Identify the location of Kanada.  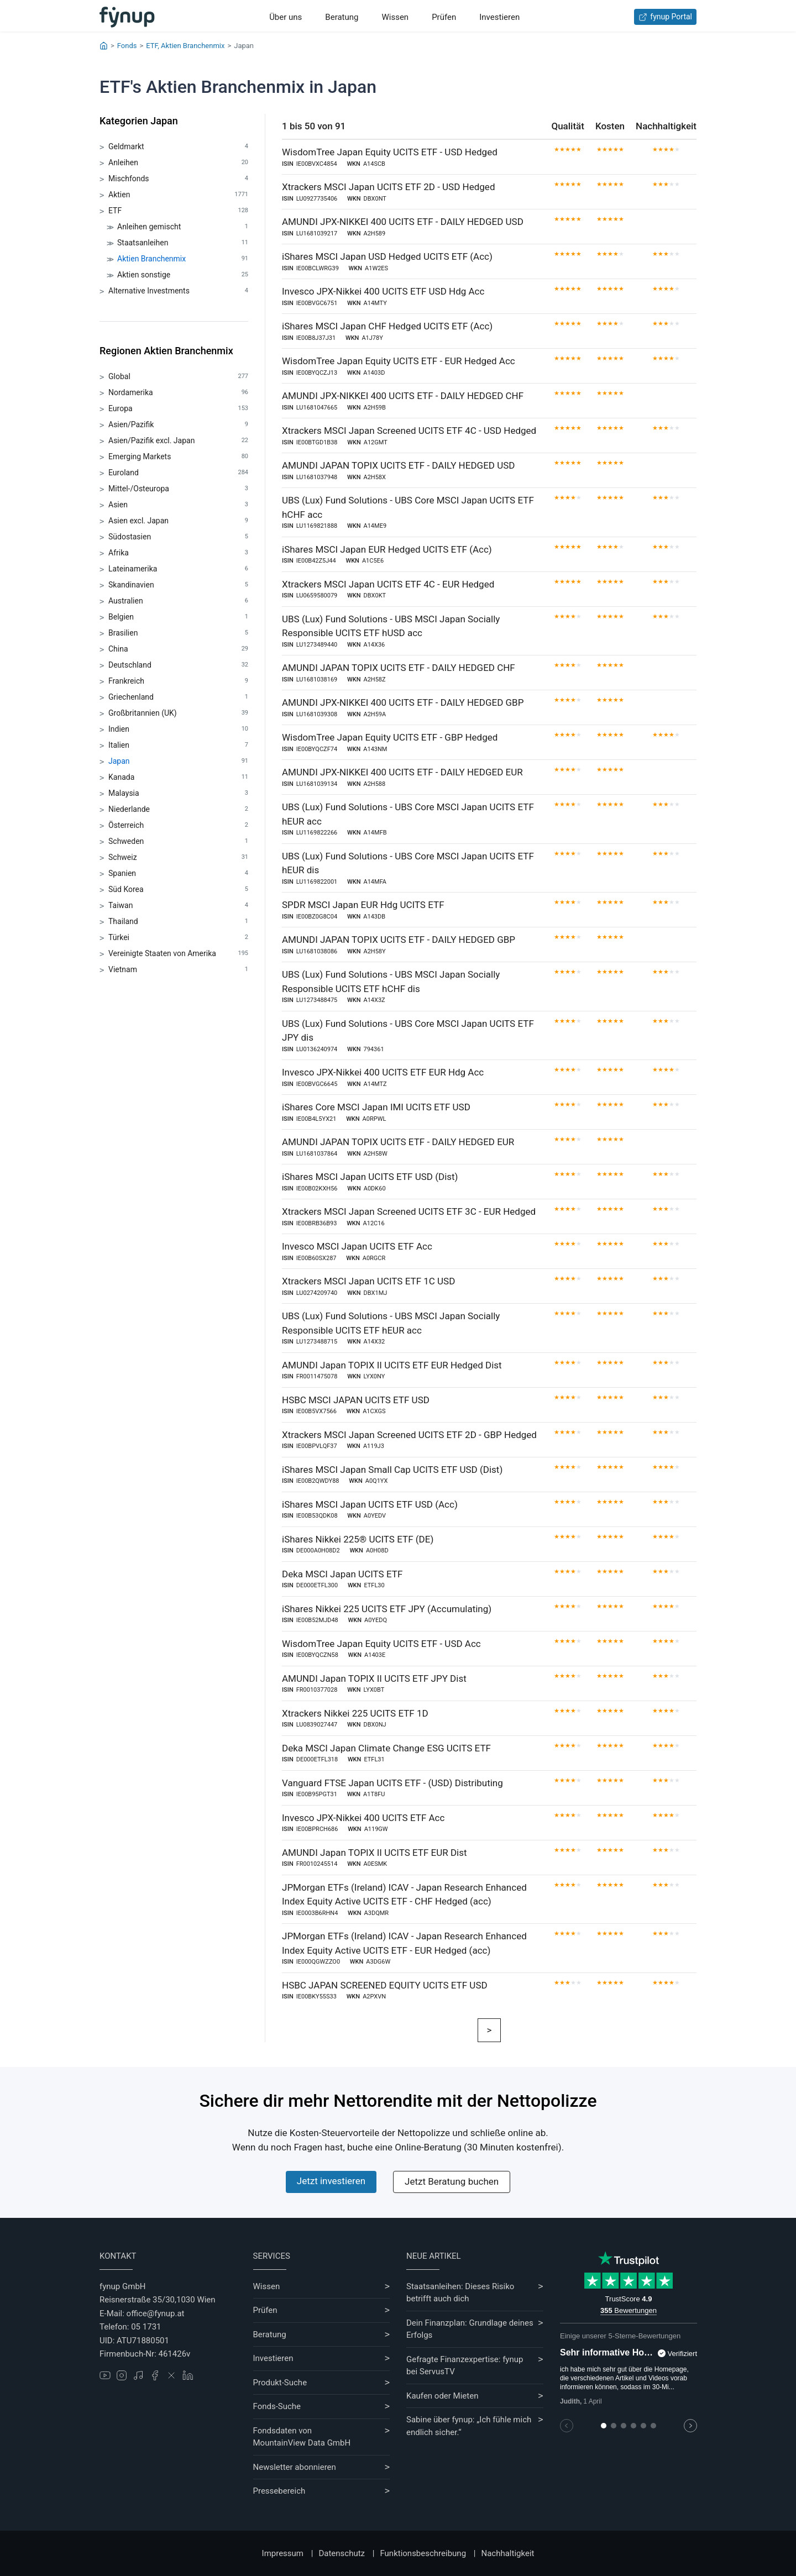
(178, 777).